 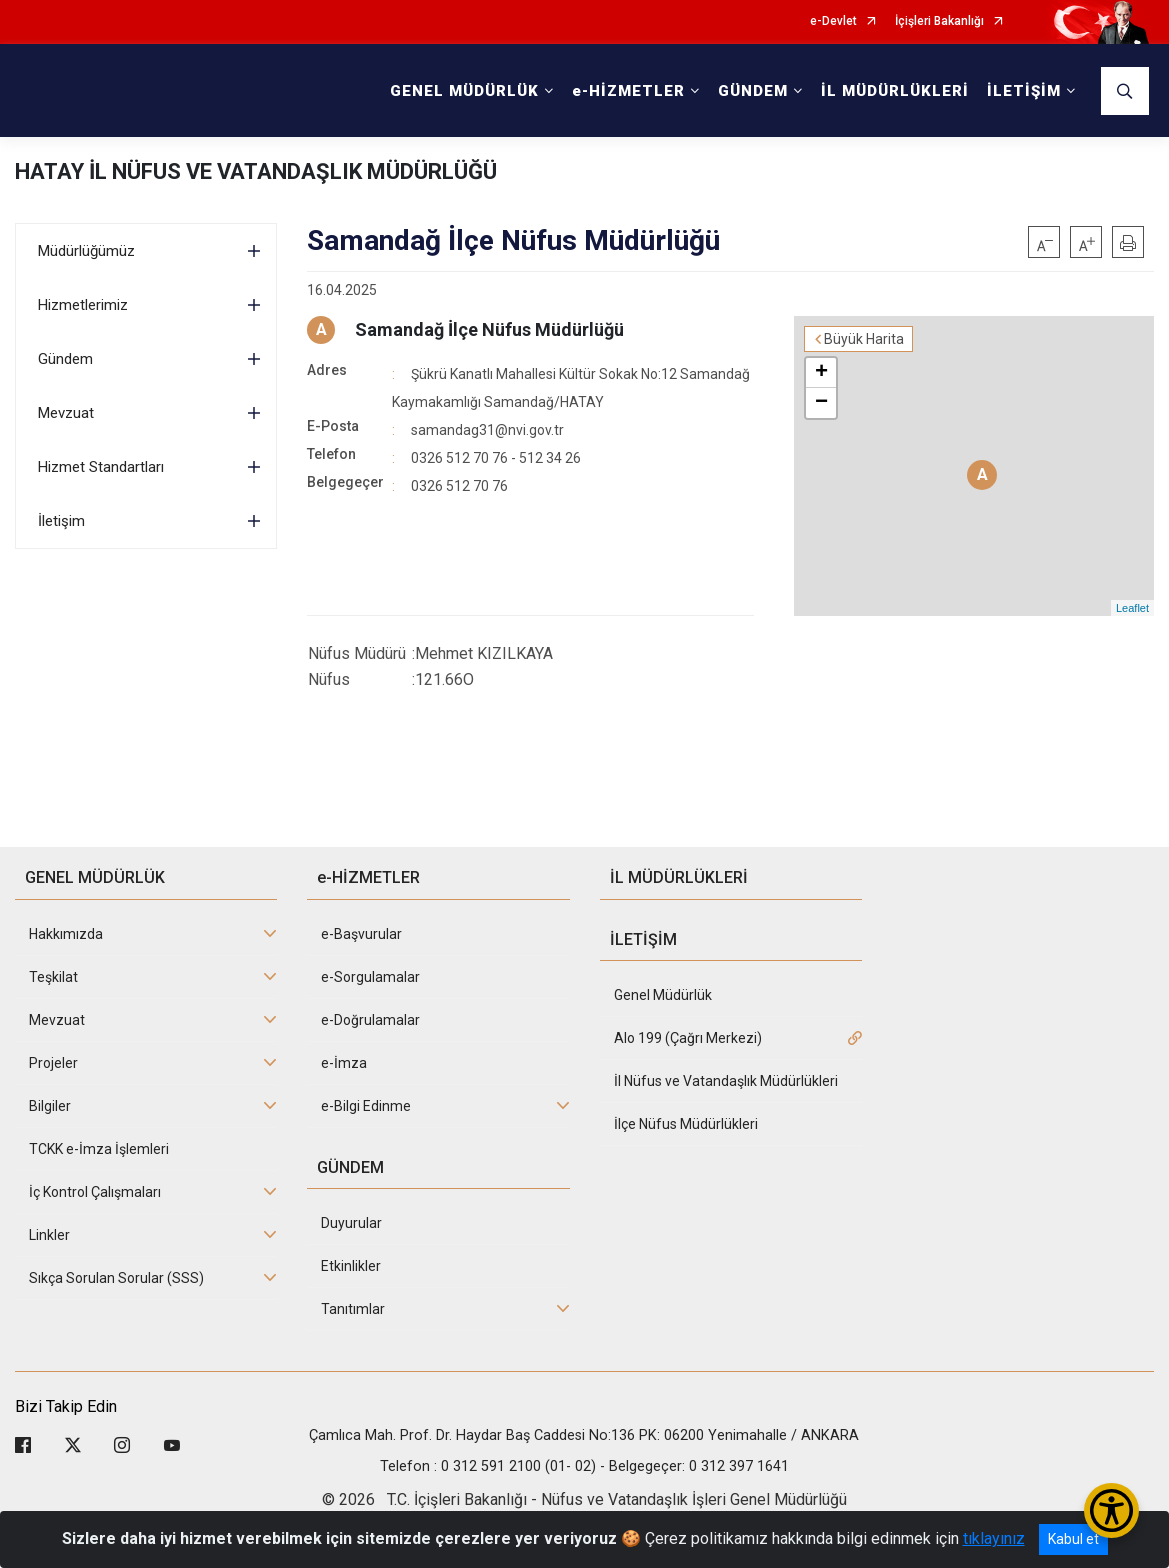 I want to click on Linkler, so click(x=49, y=1235).